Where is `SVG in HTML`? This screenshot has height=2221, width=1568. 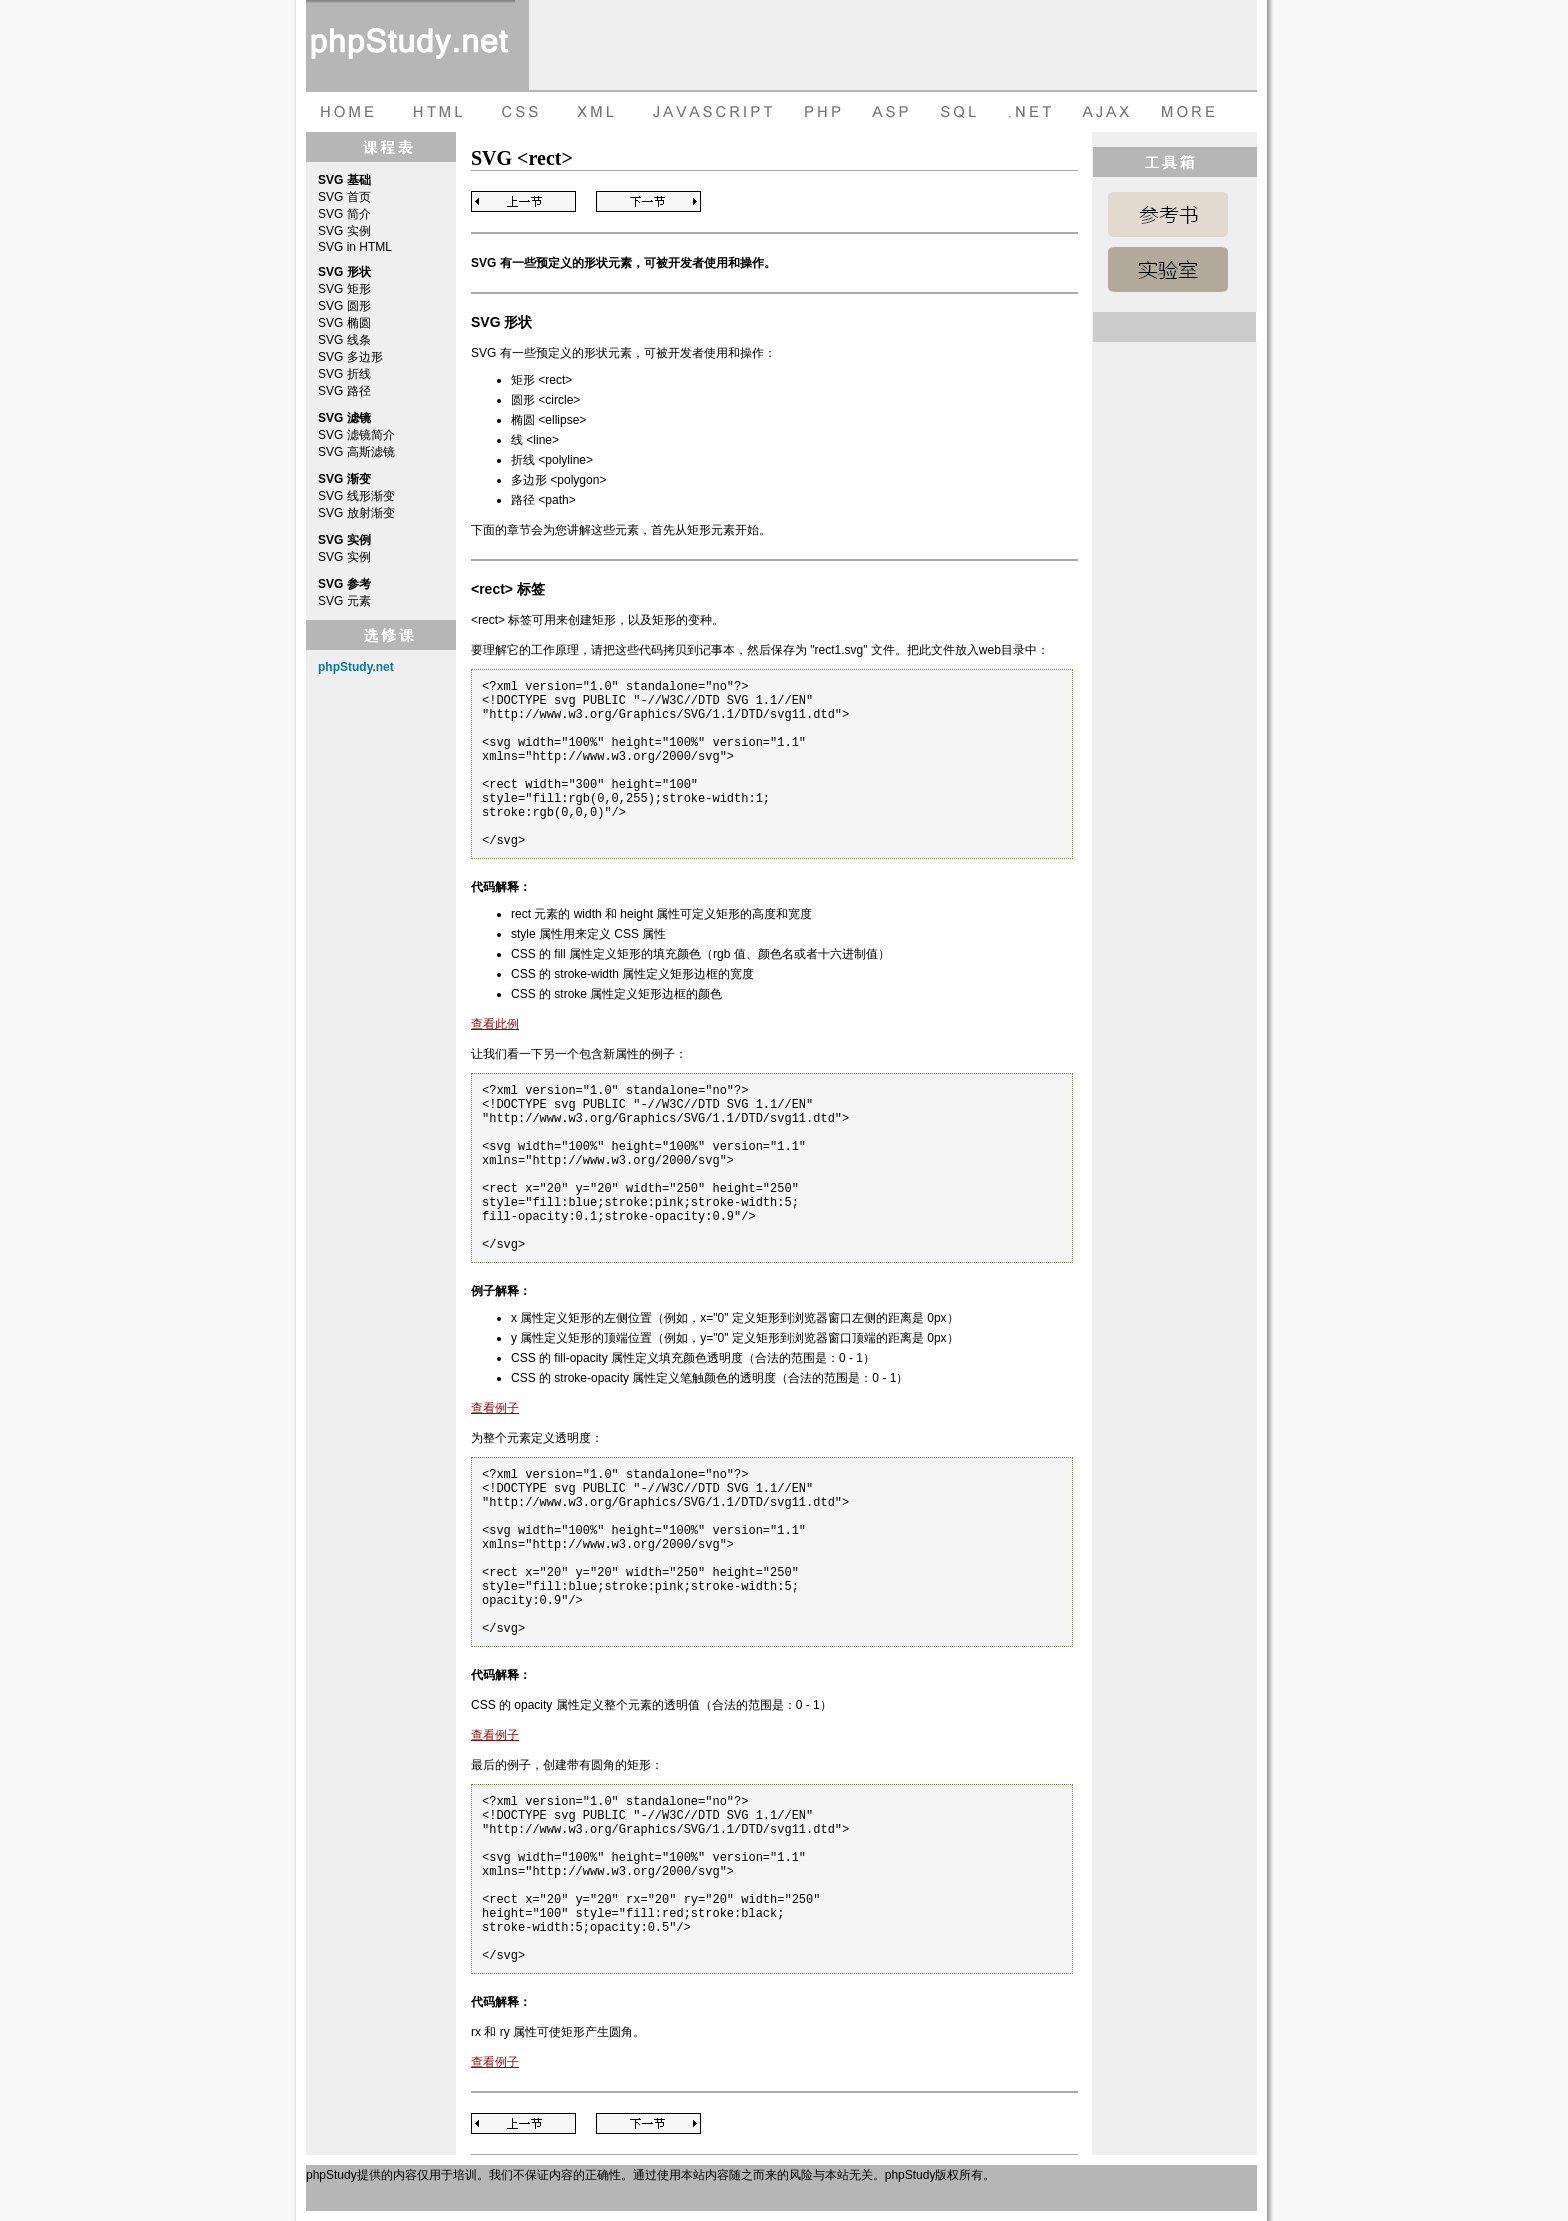 SVG in HTML is located at coordinates (355, 247).